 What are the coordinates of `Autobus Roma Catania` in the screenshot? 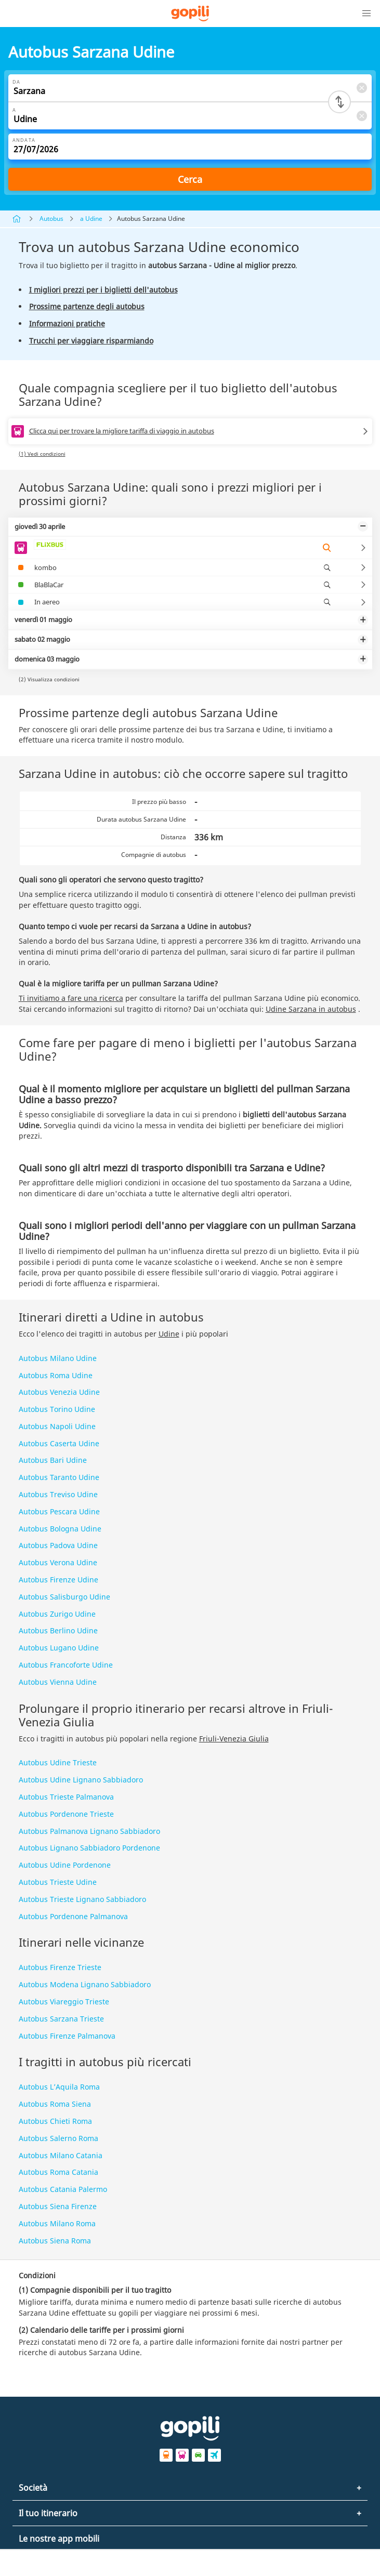 It's located at (58, 2172).